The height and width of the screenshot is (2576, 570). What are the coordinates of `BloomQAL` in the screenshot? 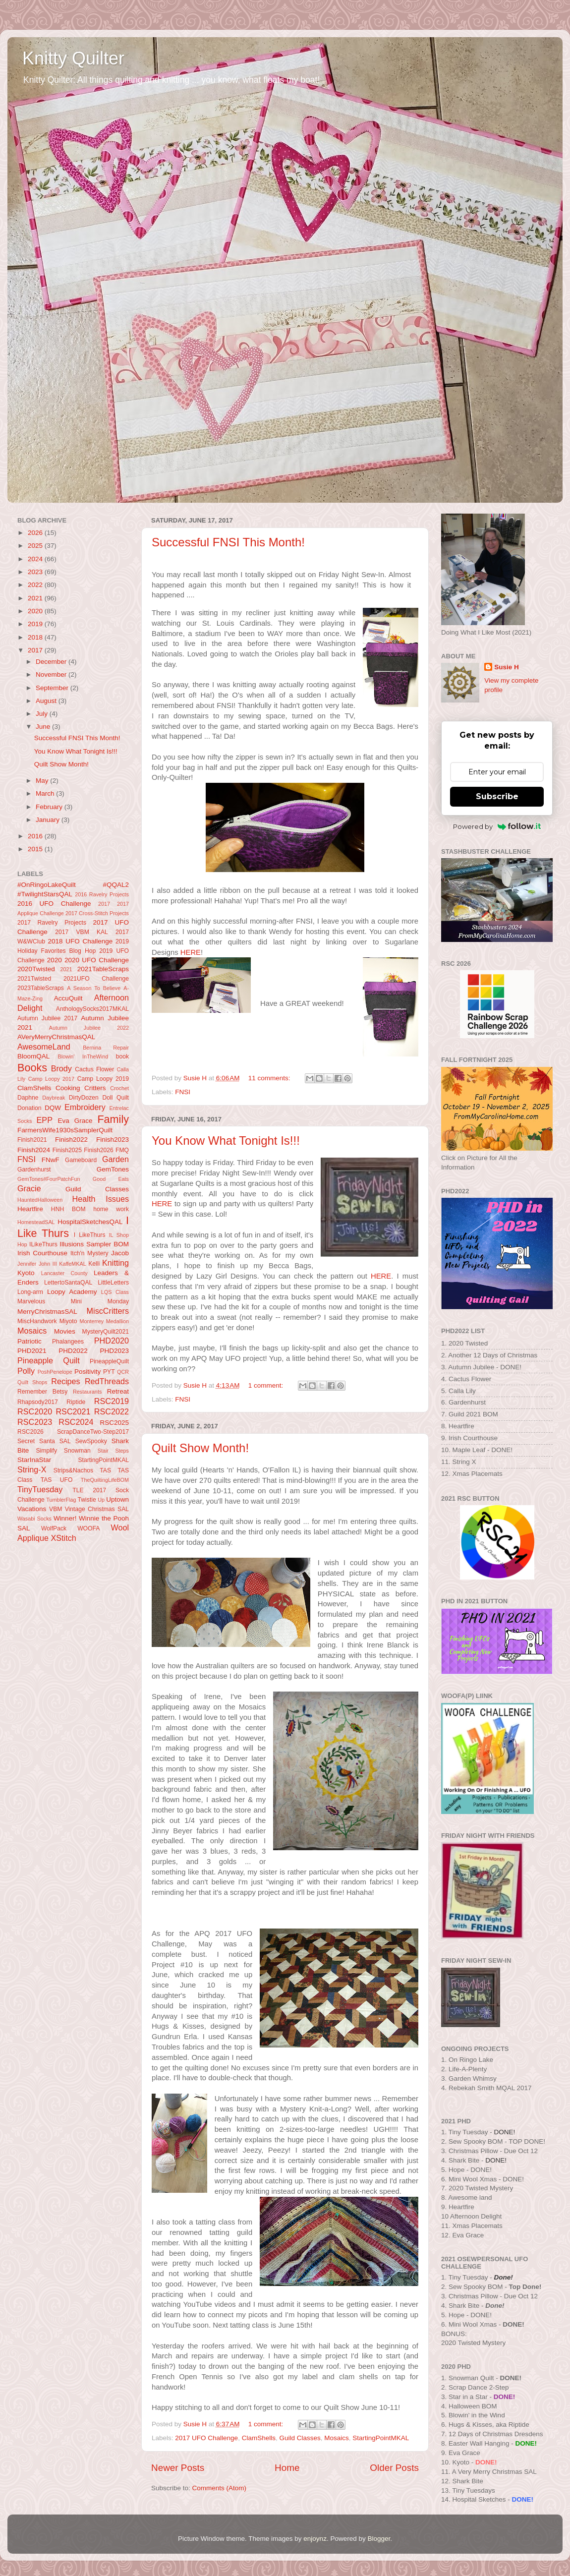 It's located at (33, 1056).